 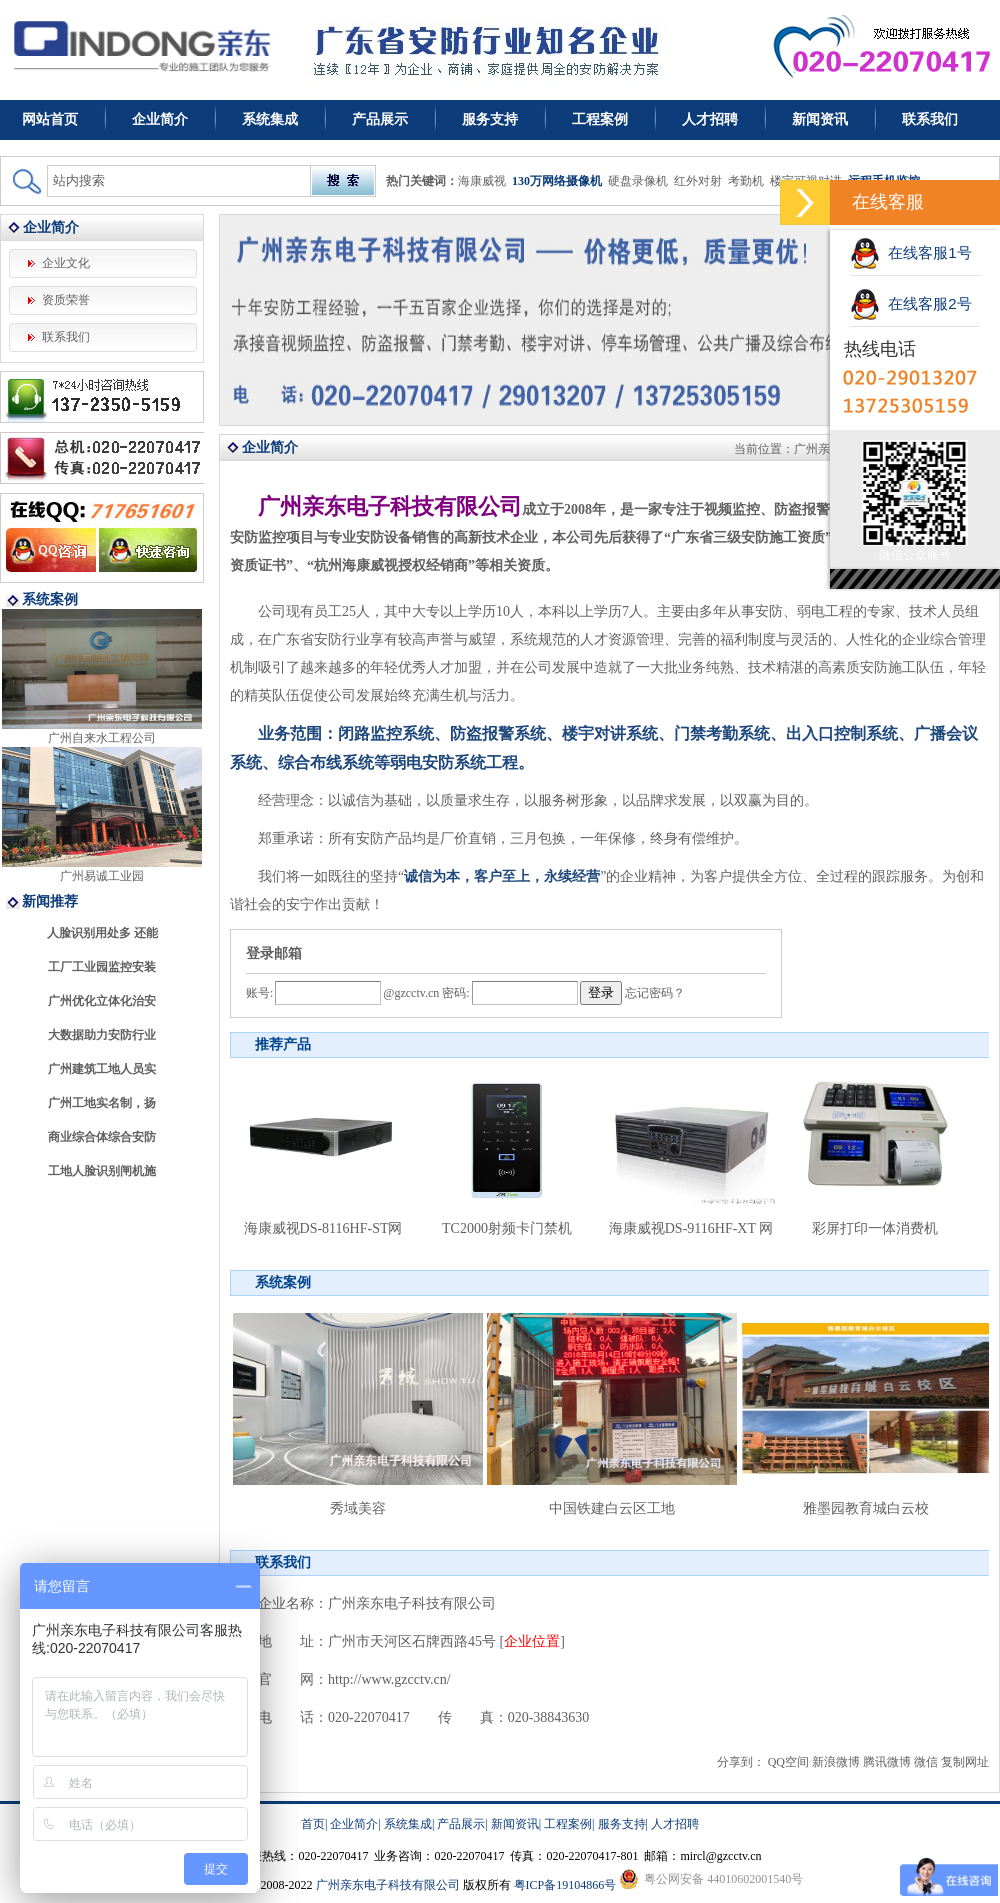 What do you see at coordinates (380, 119) in the screenshot?
I see `产品展示` at bounding box center [380, 119].